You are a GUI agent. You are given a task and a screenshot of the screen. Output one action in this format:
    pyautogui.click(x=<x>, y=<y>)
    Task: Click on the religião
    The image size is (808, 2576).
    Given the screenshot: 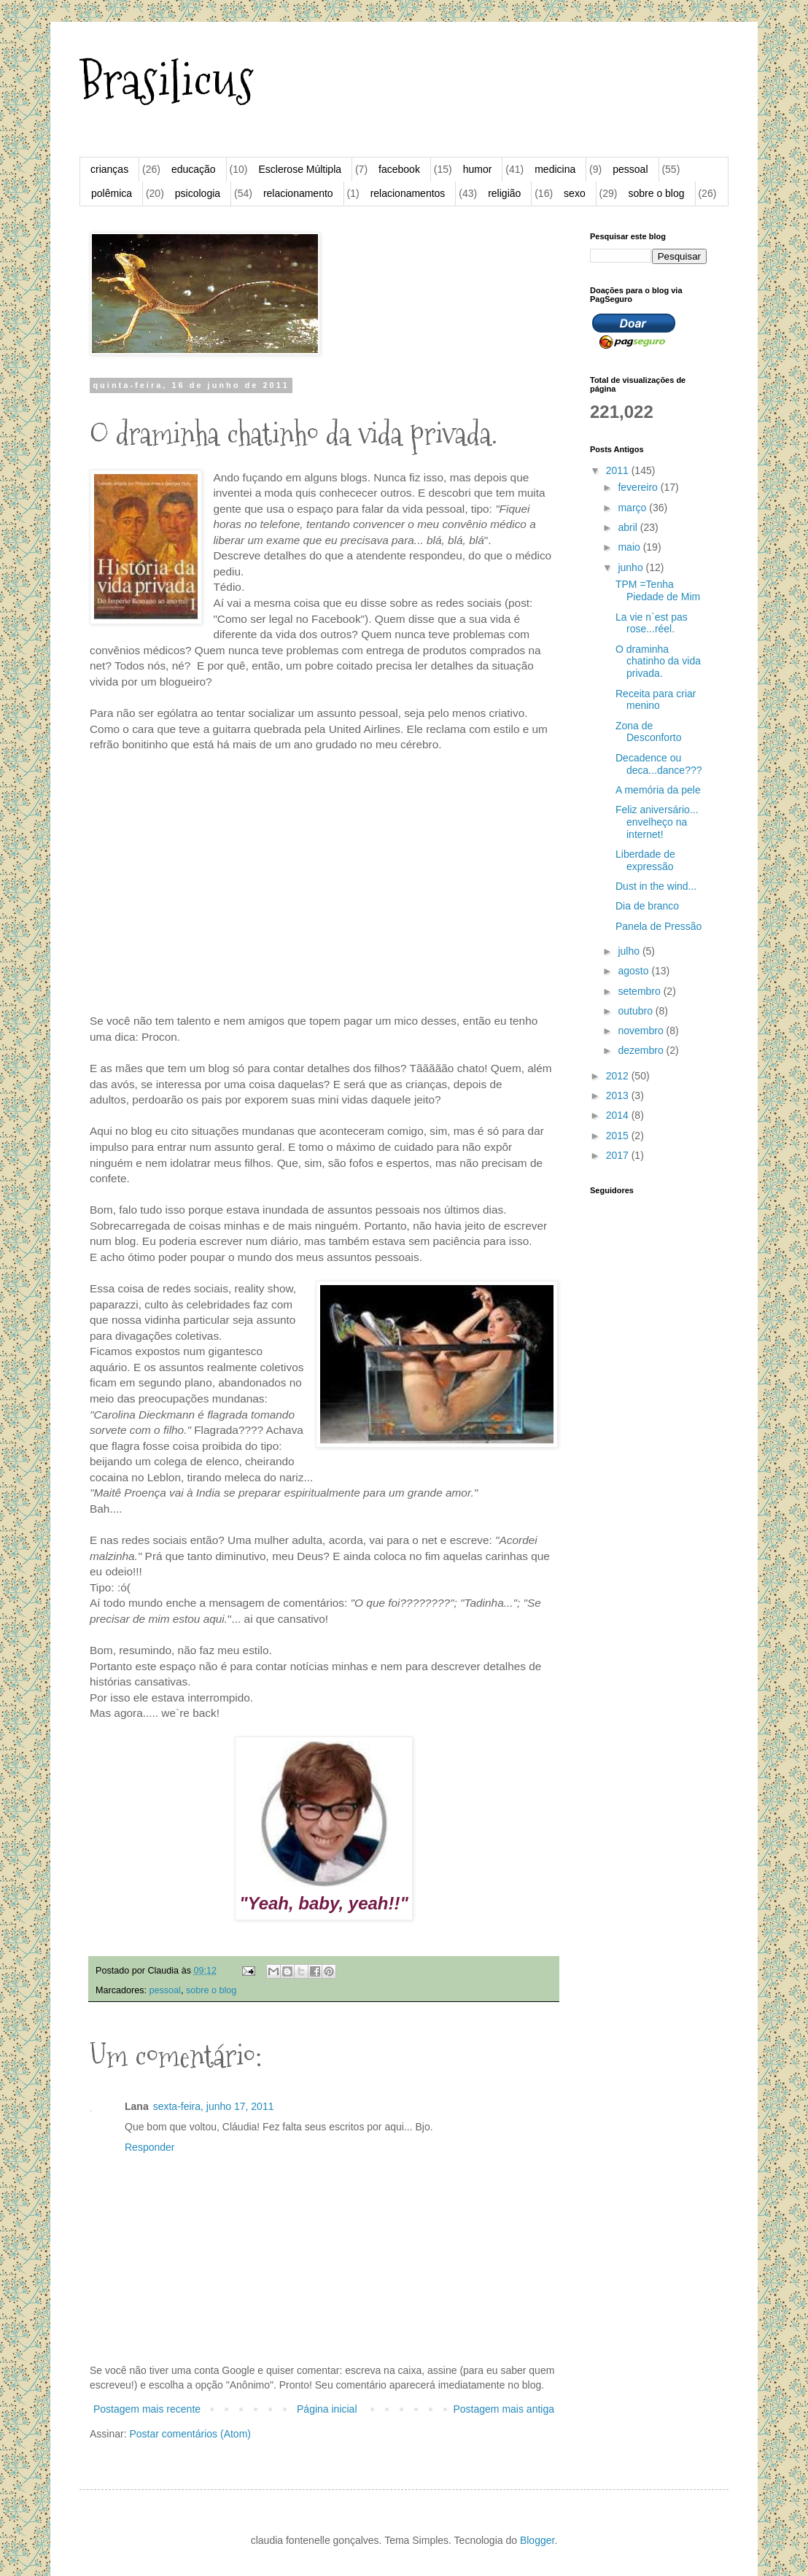 What is the action you would take?
    pyautogui.click(x=504, y=193)
    